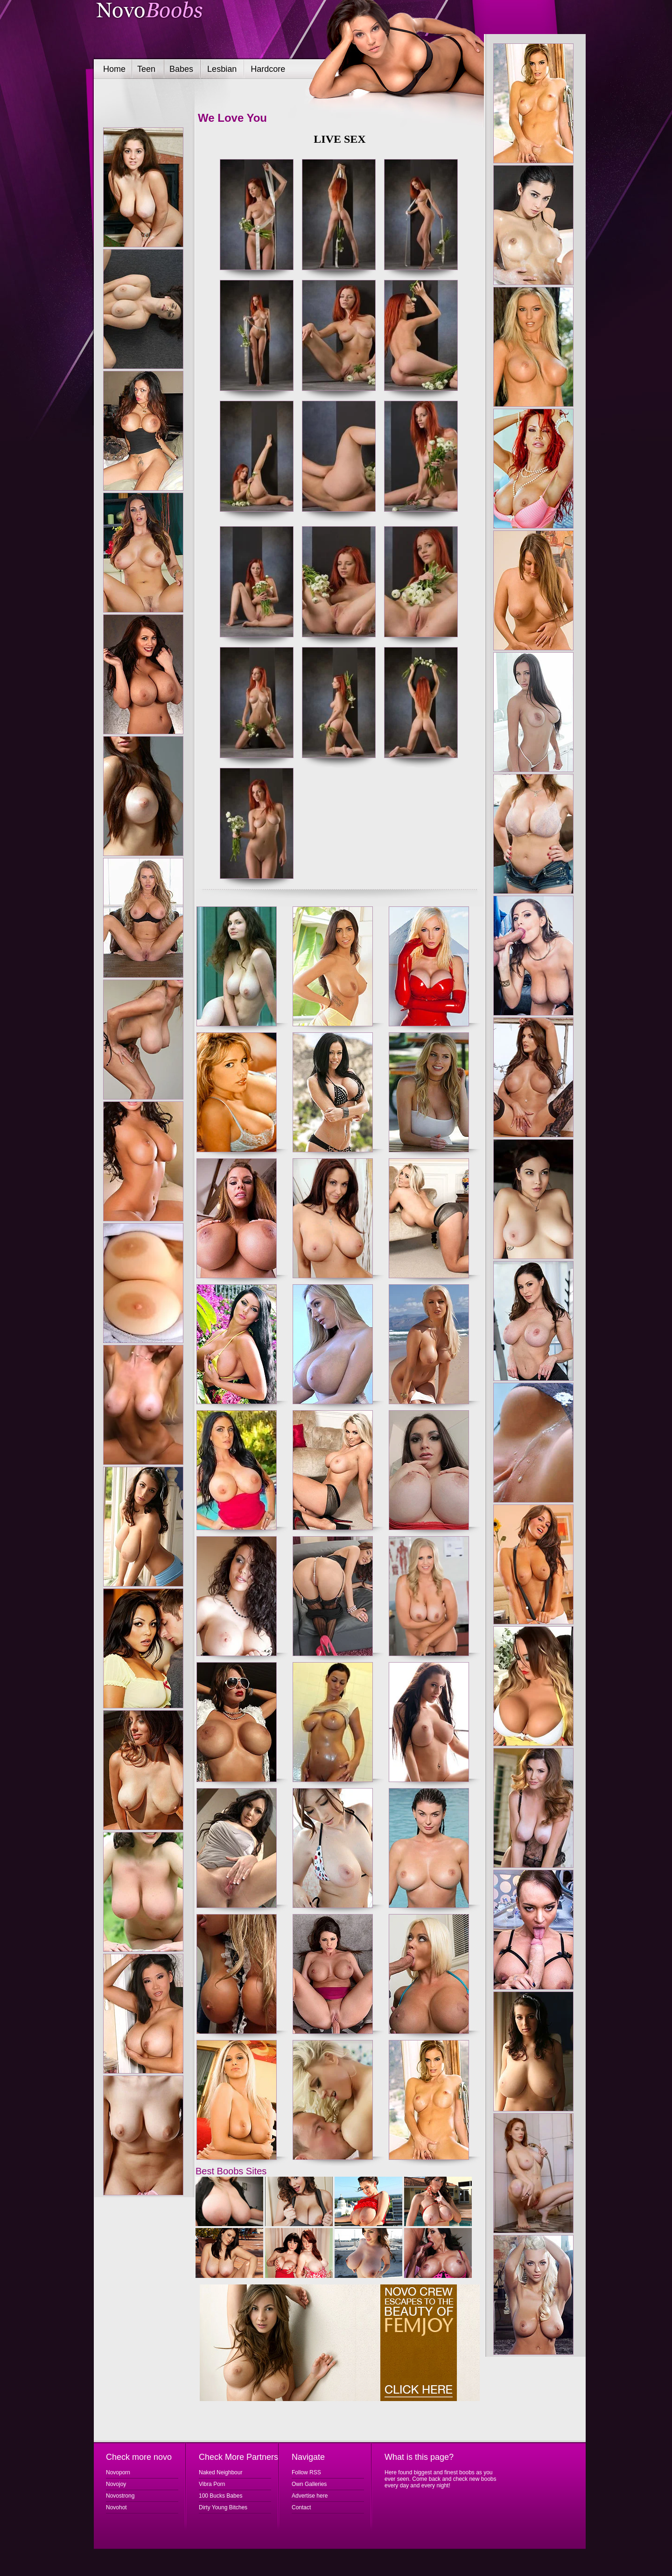 This screenshot has width=672, height=2576. I want to click on Novojoy, so click(116, 2484).